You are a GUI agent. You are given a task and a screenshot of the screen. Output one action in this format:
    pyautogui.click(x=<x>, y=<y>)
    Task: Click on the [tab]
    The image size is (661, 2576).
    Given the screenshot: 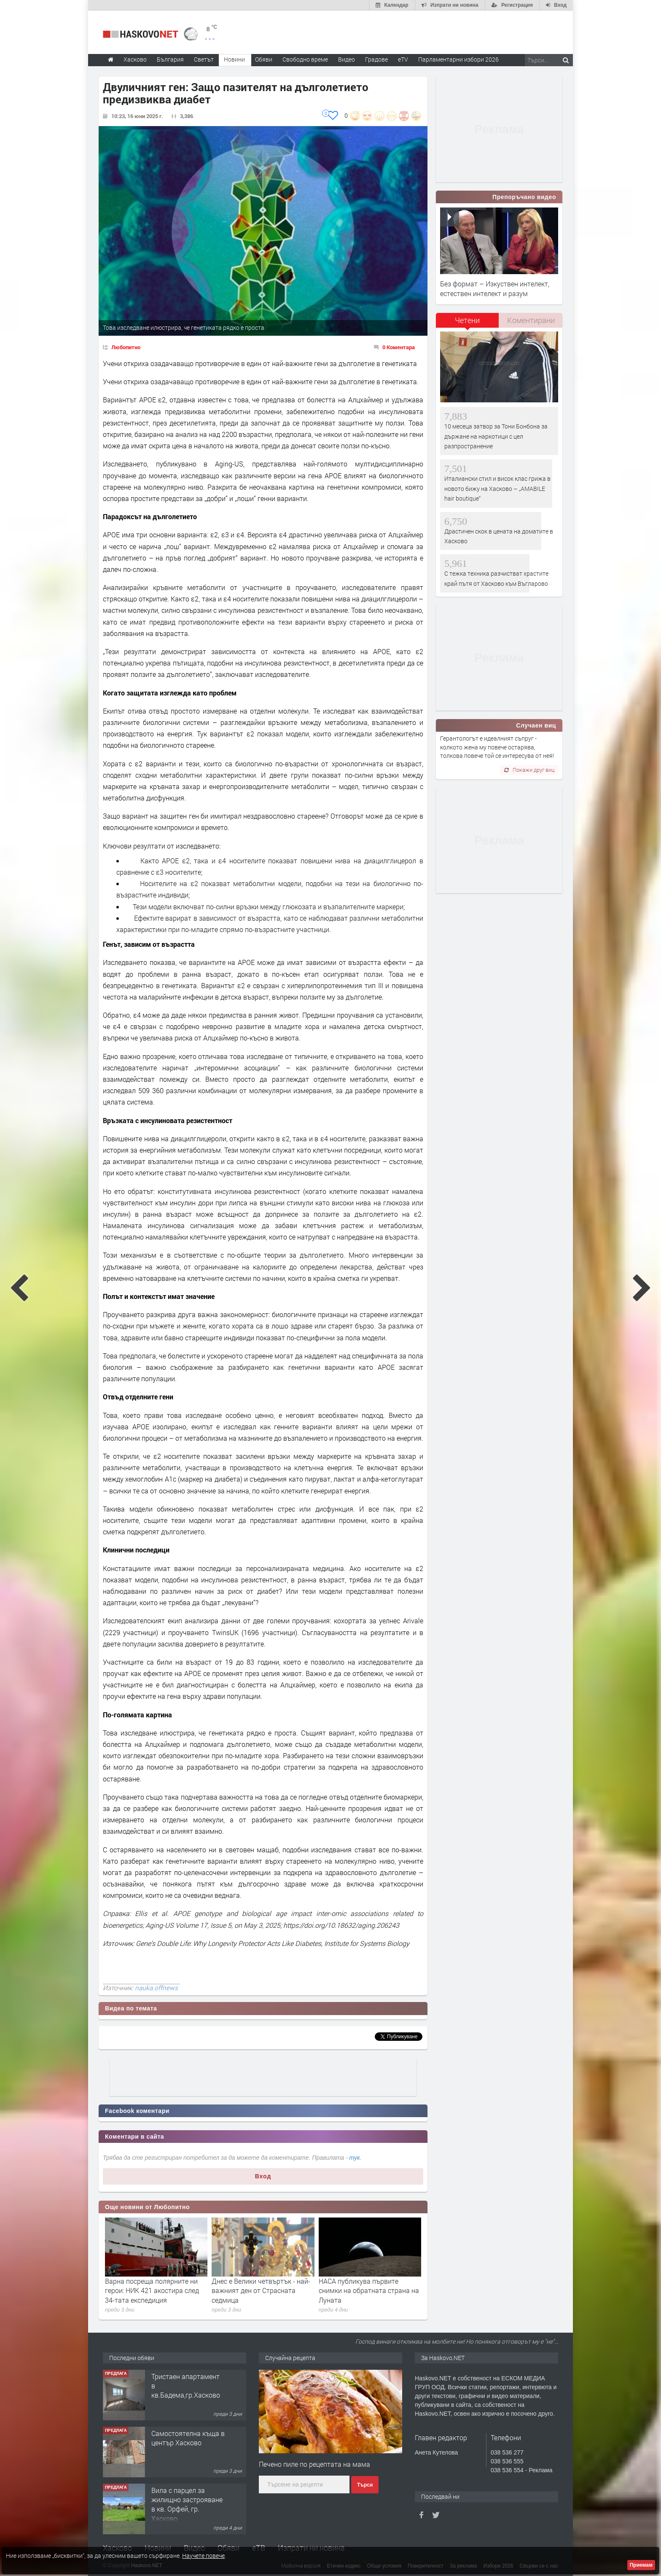 What is the action you would take?
    pyautogui.click(x=467, y=323)
    